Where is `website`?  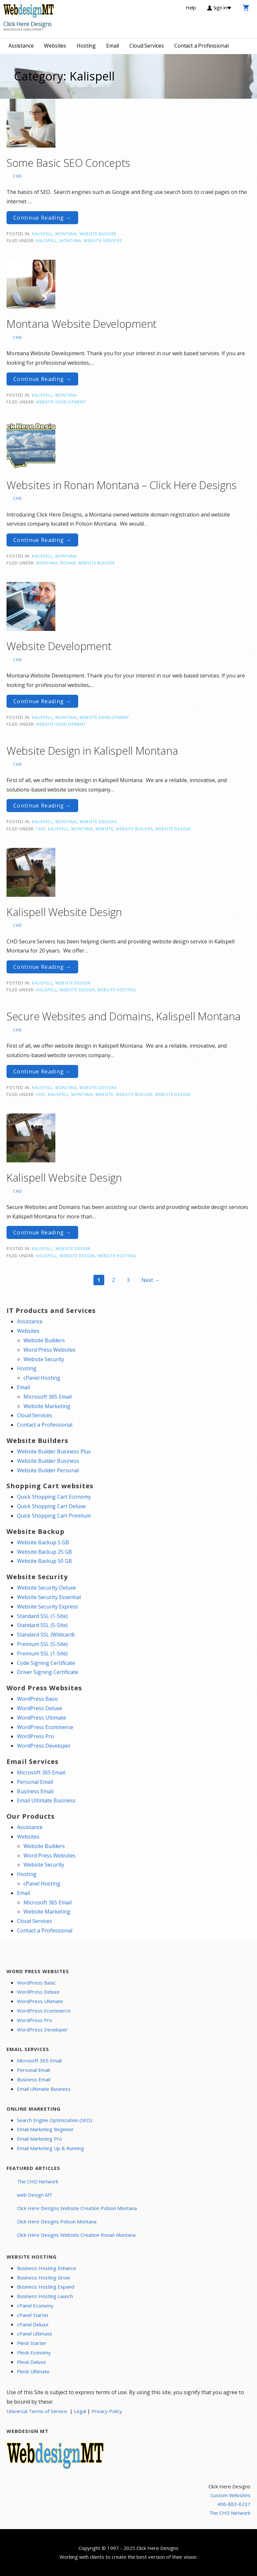
website is located at coordinates (104, 828).